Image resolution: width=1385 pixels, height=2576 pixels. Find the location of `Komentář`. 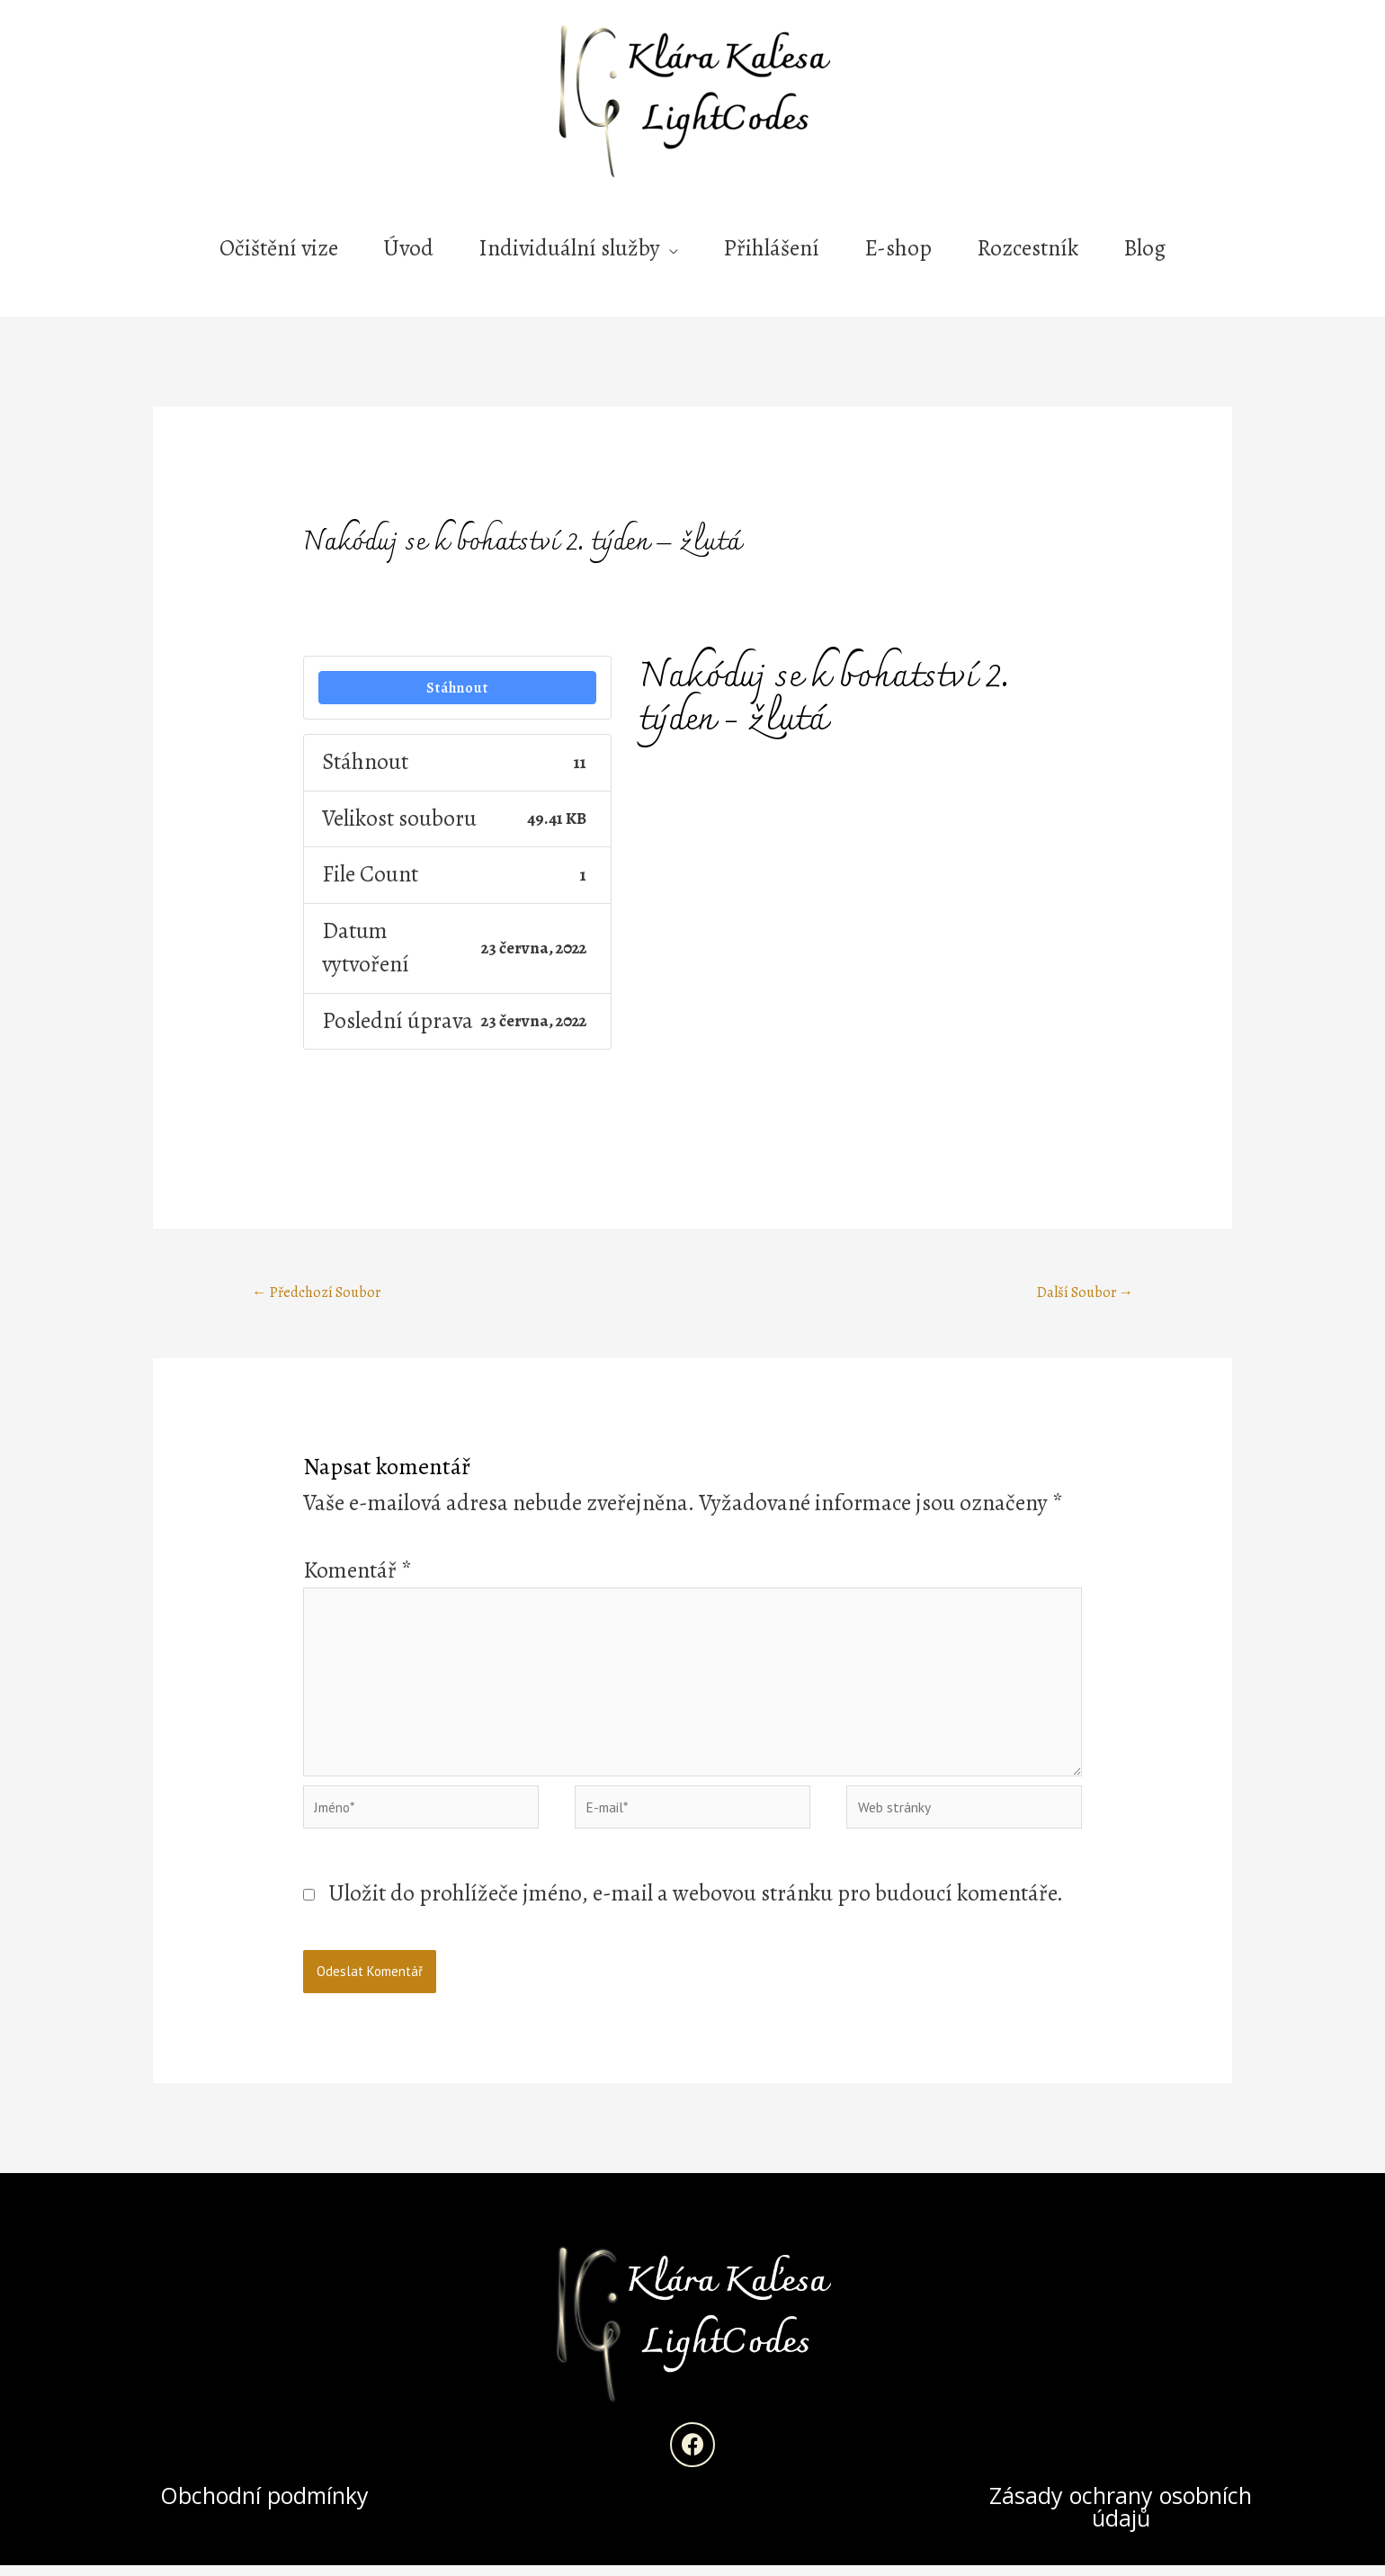

Komentář is located at coordinates (357, 1572).